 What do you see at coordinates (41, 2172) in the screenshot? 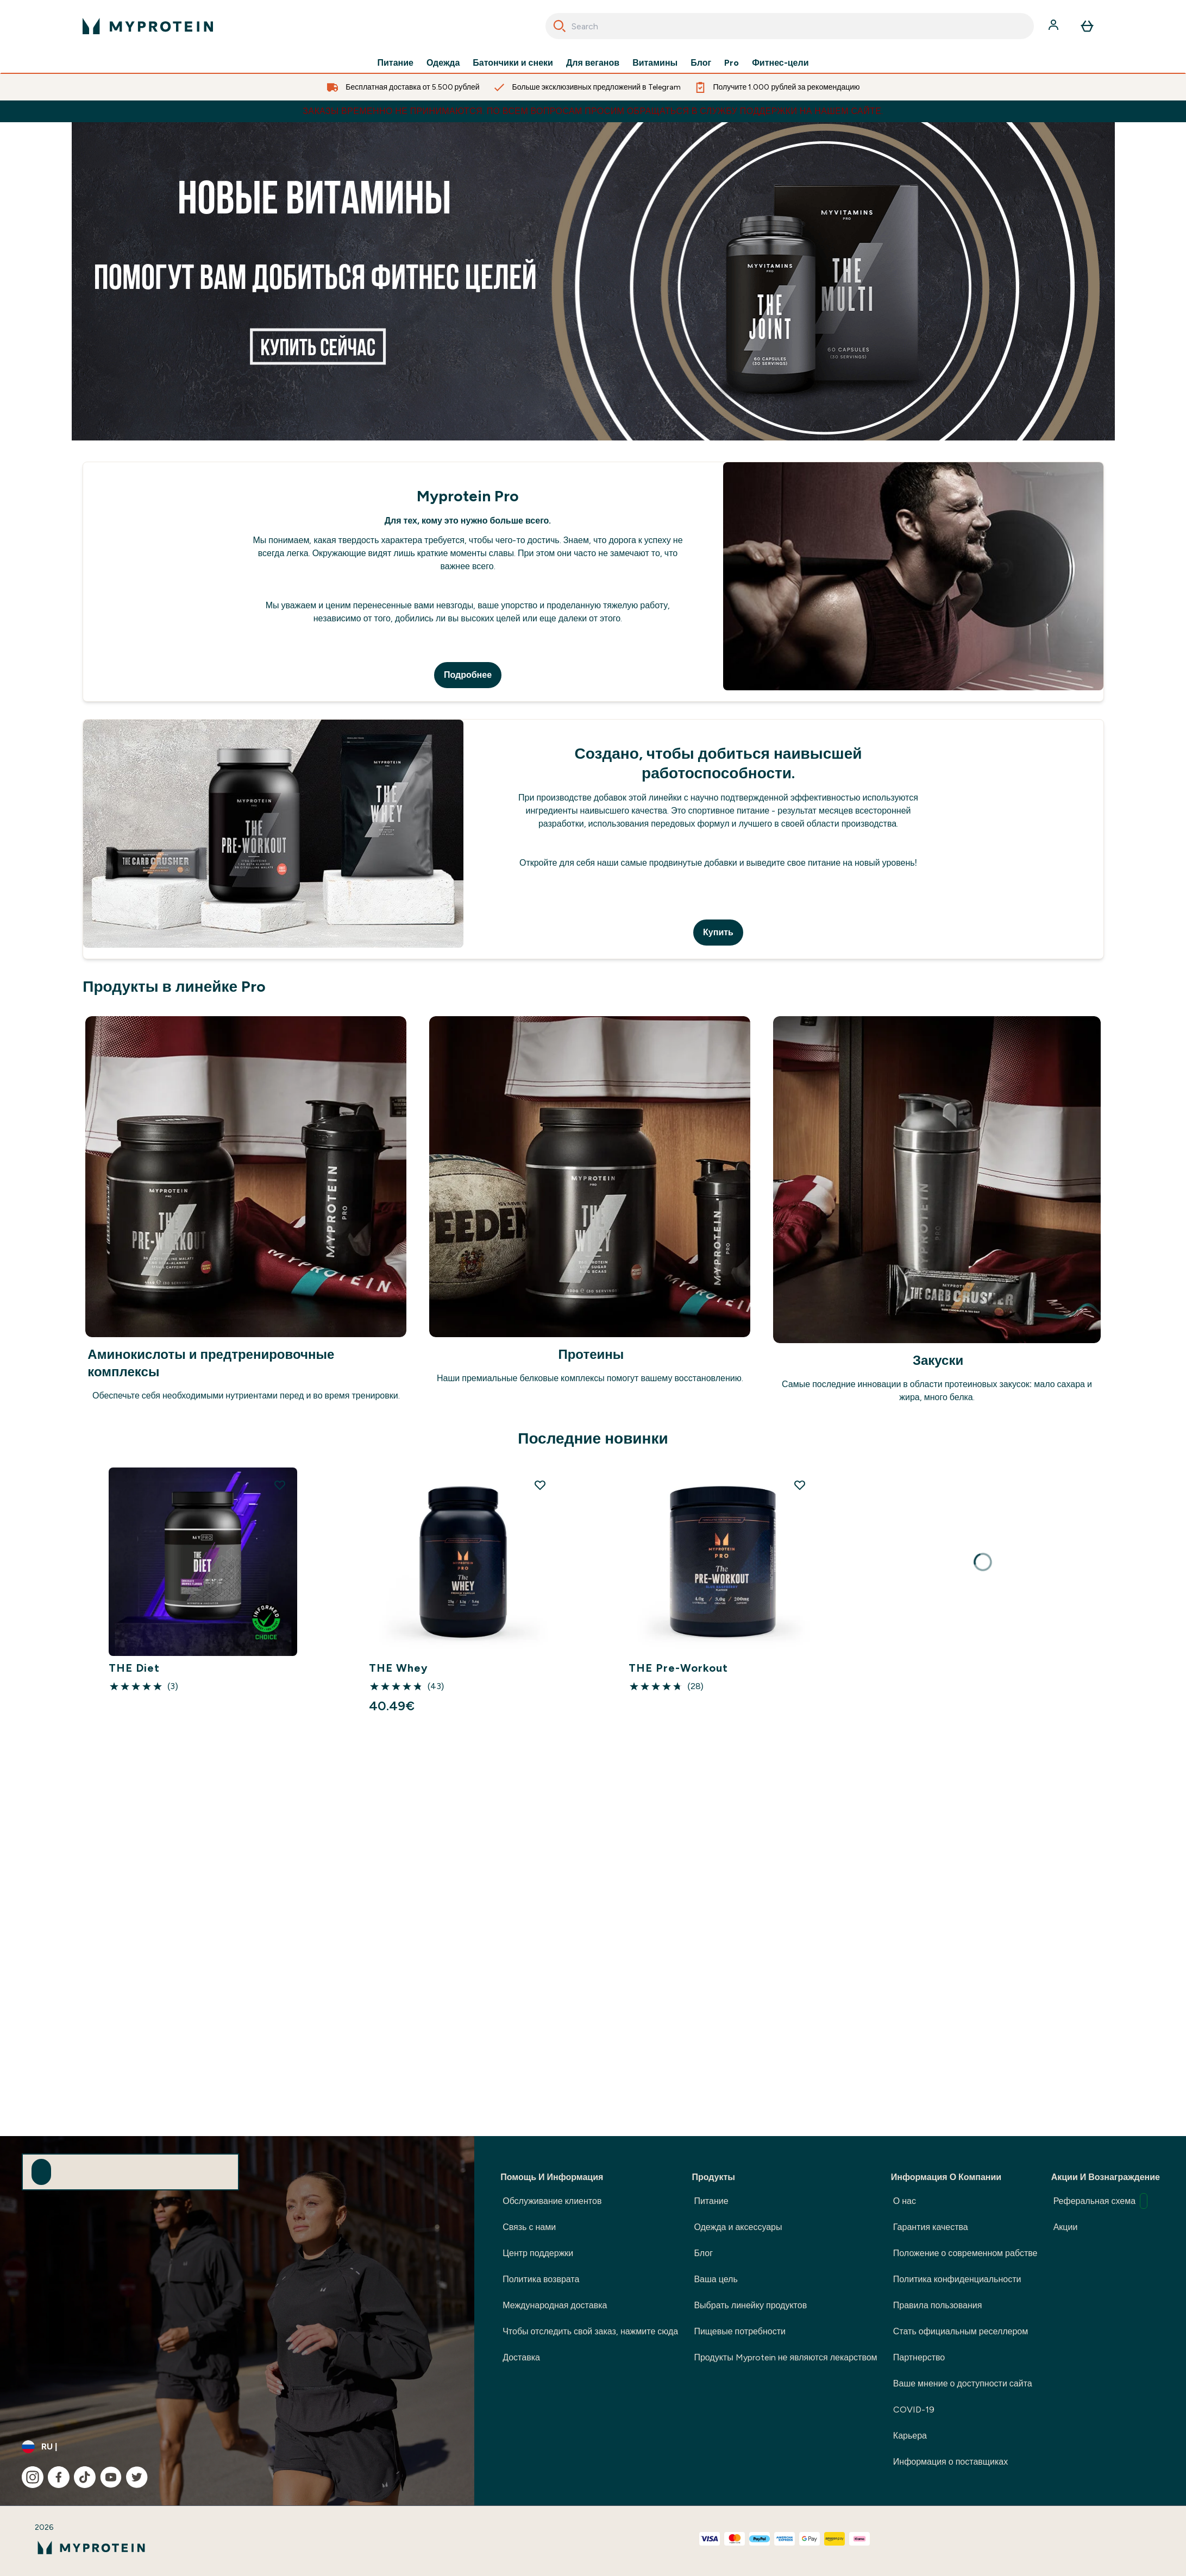
I see `[Sign up to our newsletter]` at bounding box center [41, 2172].